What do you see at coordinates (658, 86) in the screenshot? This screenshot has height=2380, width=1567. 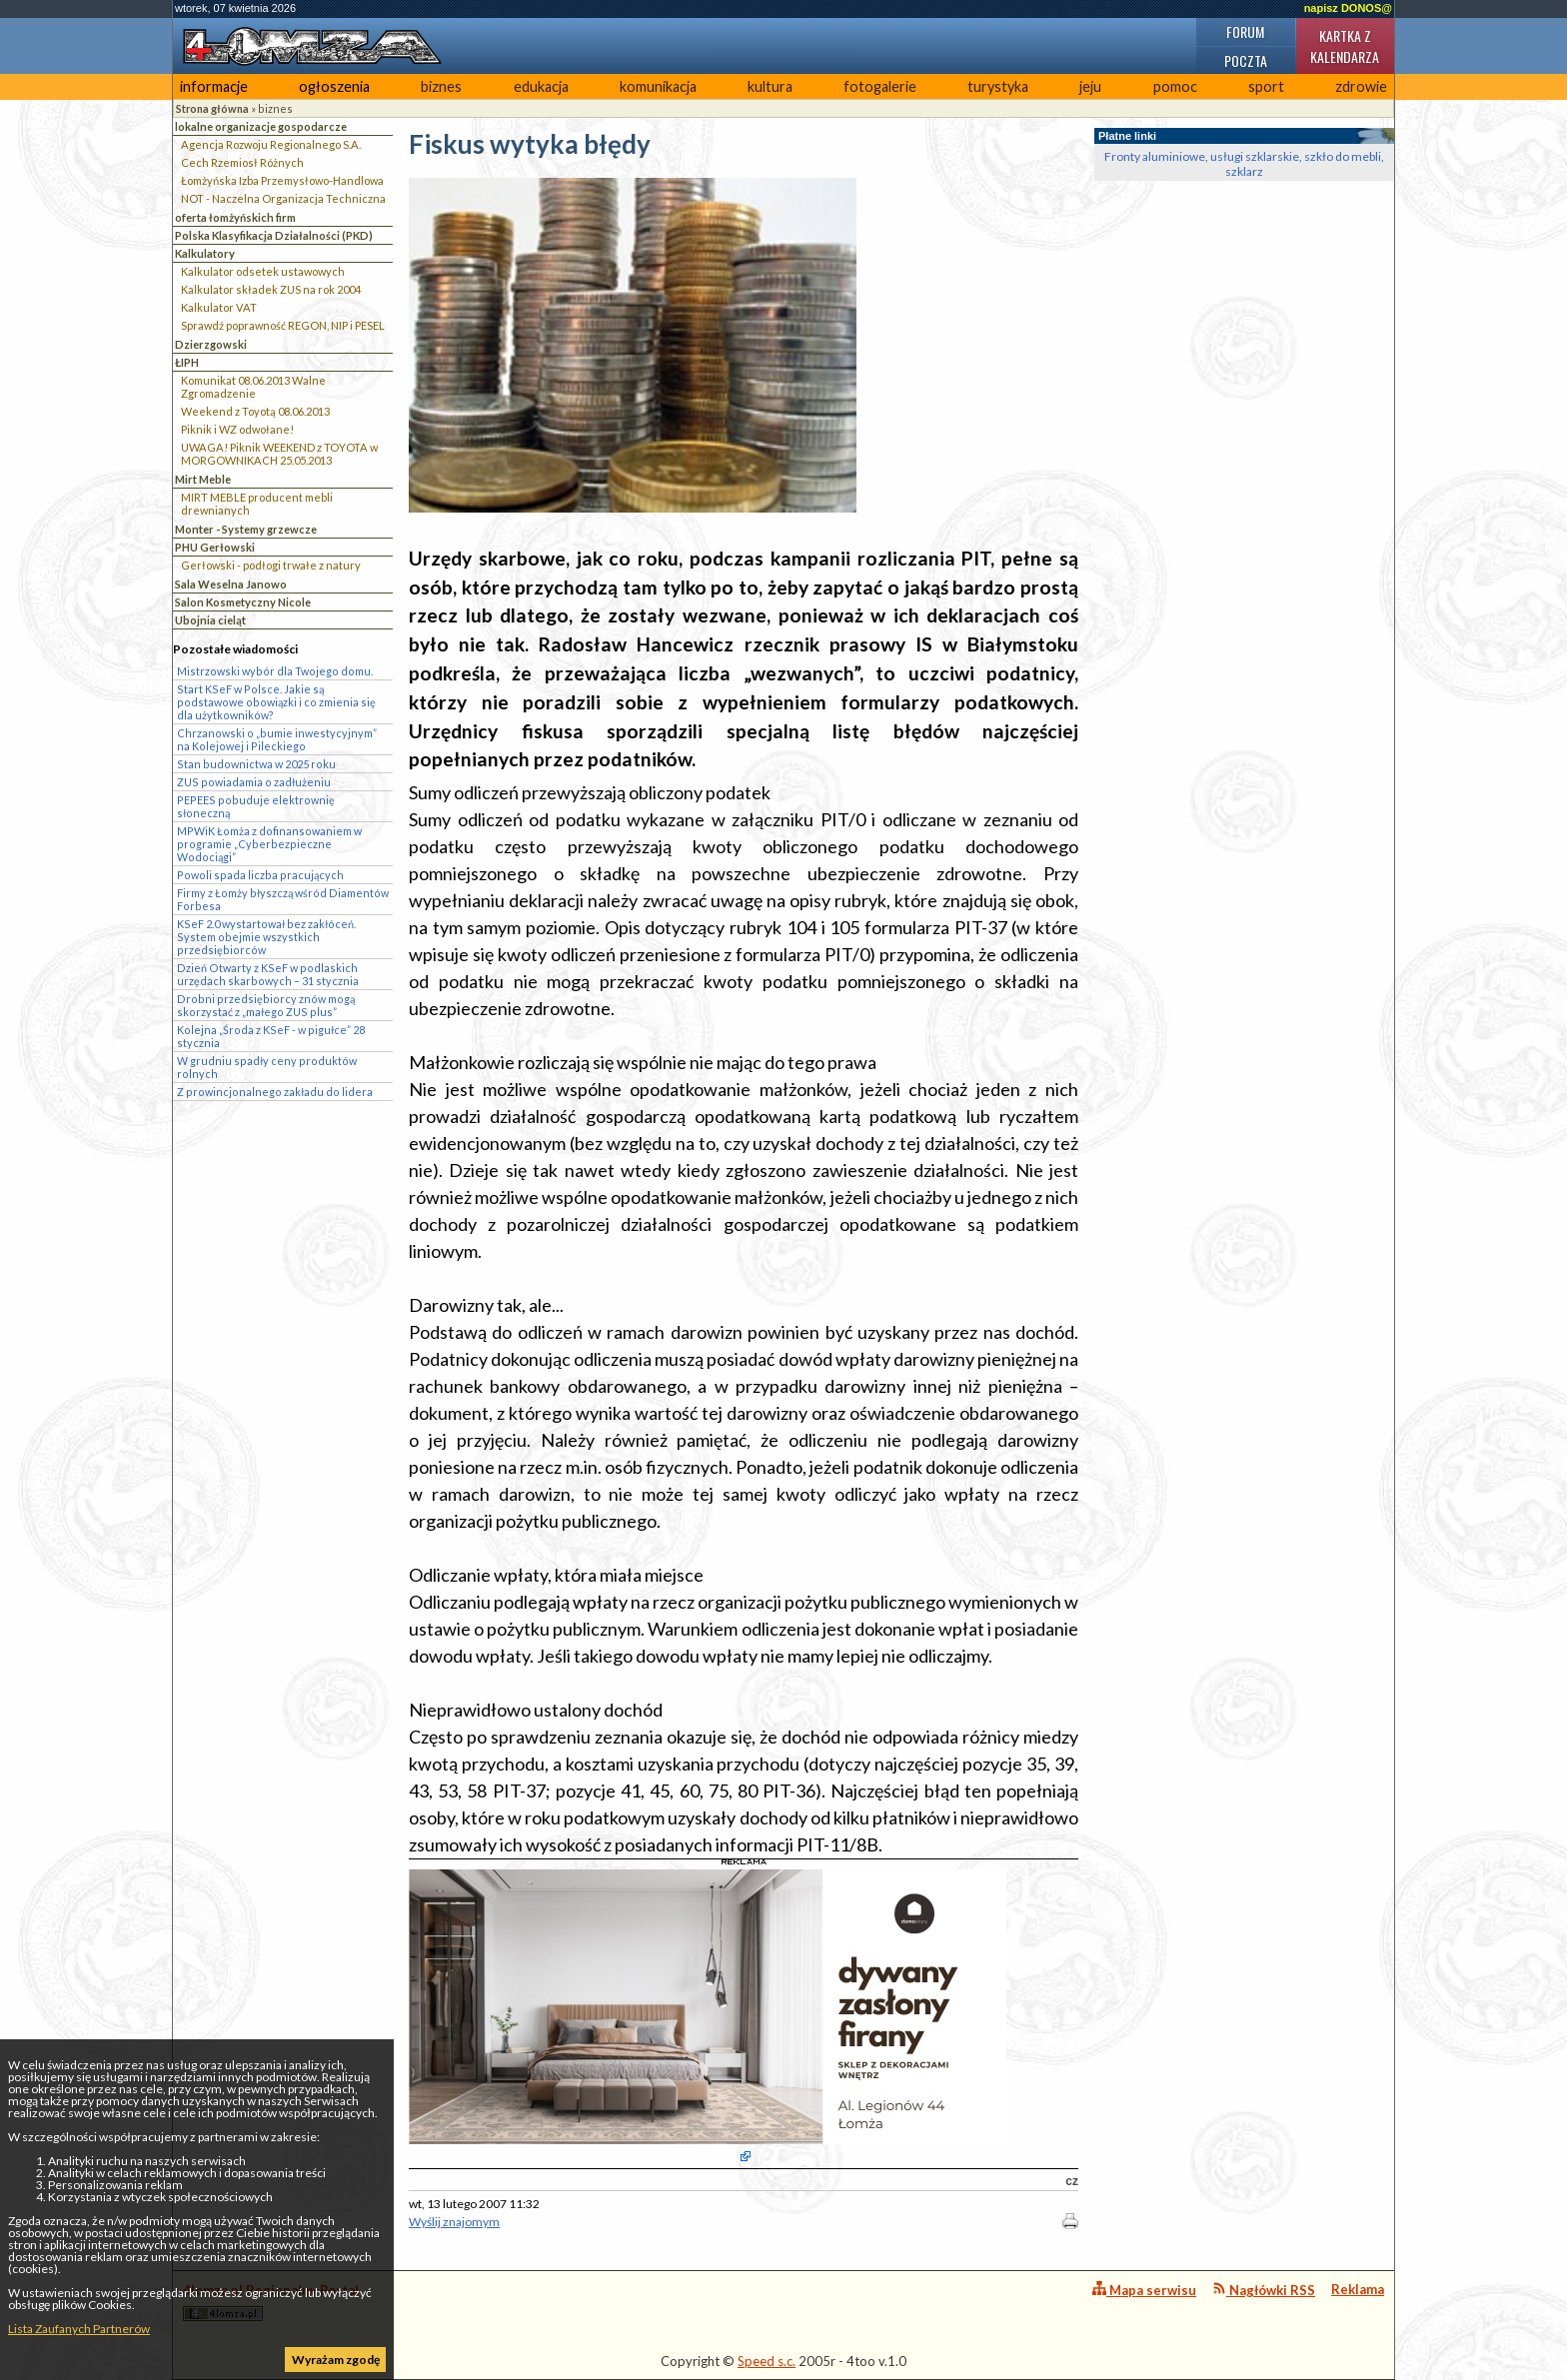 I see `komunikacja` at bounding box center [658, 86].